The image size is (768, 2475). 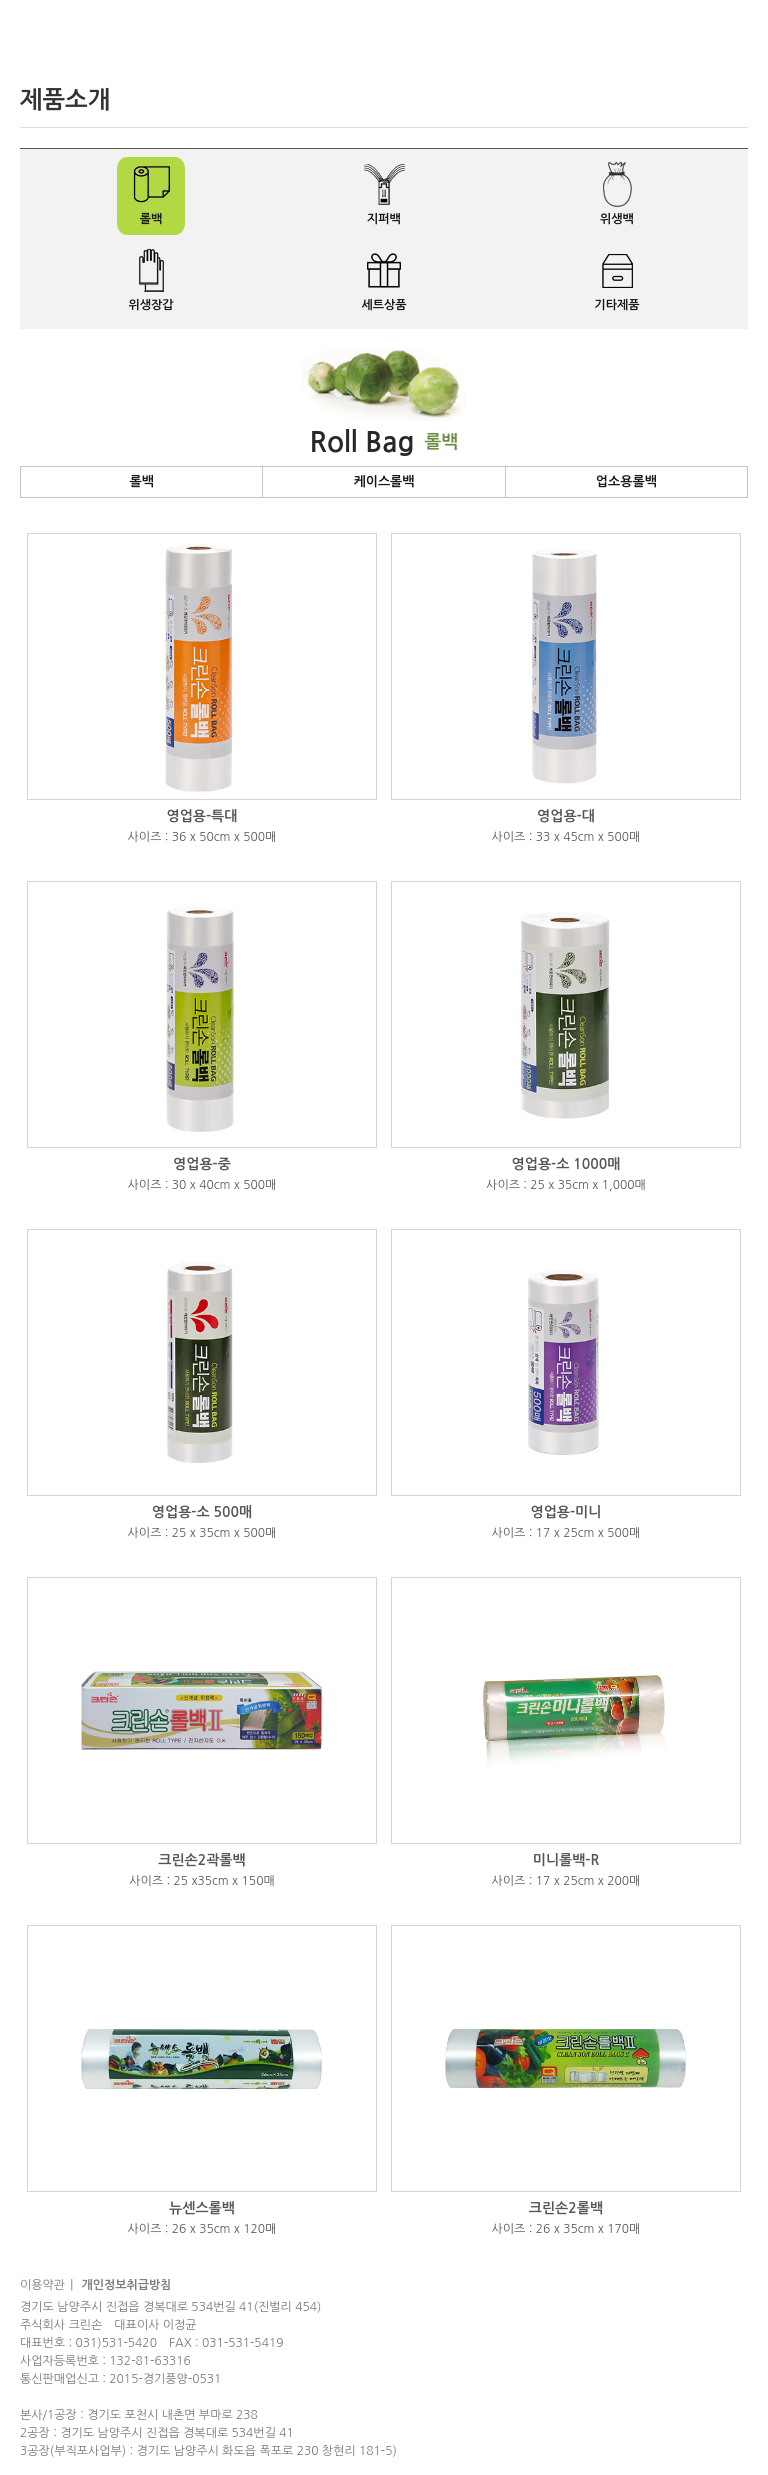 What do you see at coordinates (42, 2285) in the screenshot?
I see `이용약관` at bounding box center [42, 2285].